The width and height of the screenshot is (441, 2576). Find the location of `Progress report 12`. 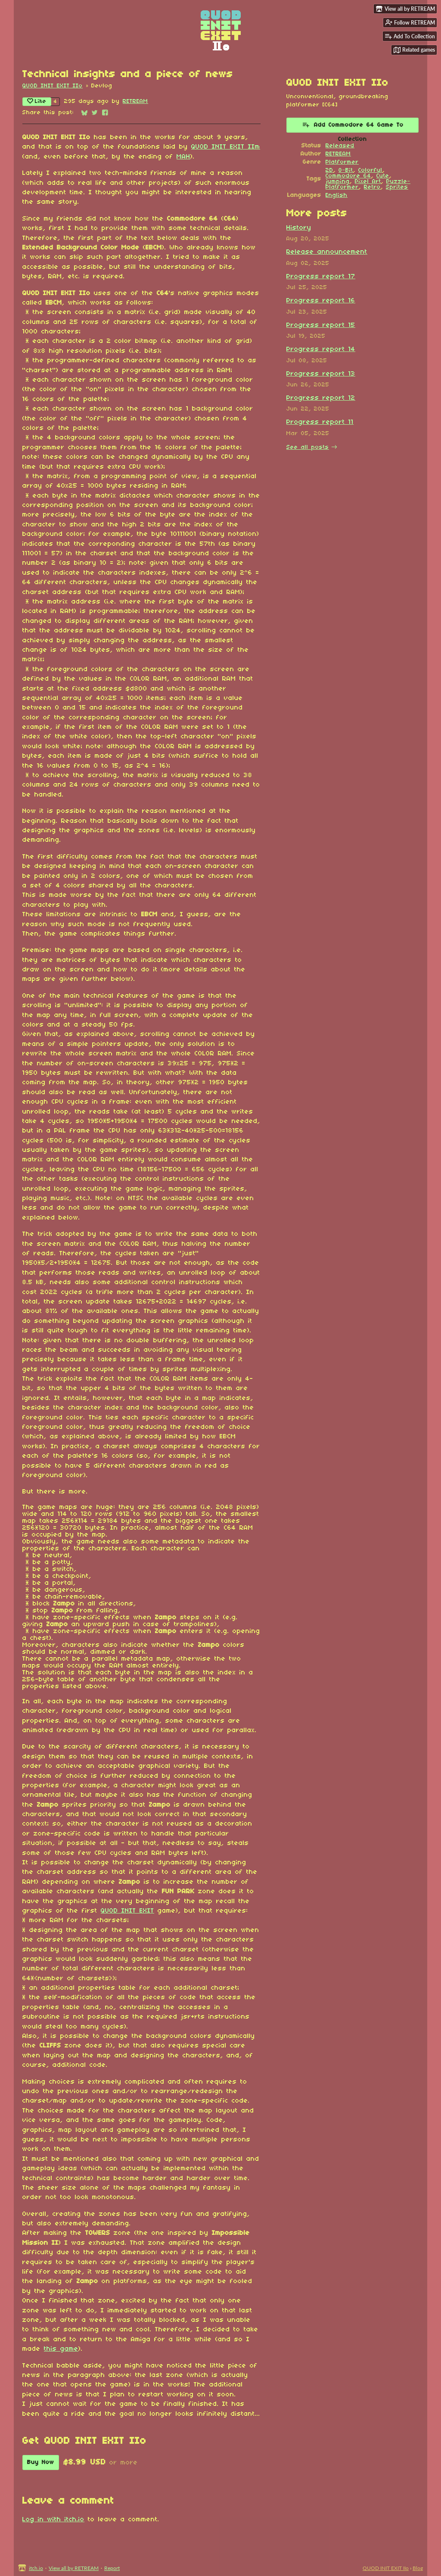

Progress report 12 is located at coordinates (320, 398).